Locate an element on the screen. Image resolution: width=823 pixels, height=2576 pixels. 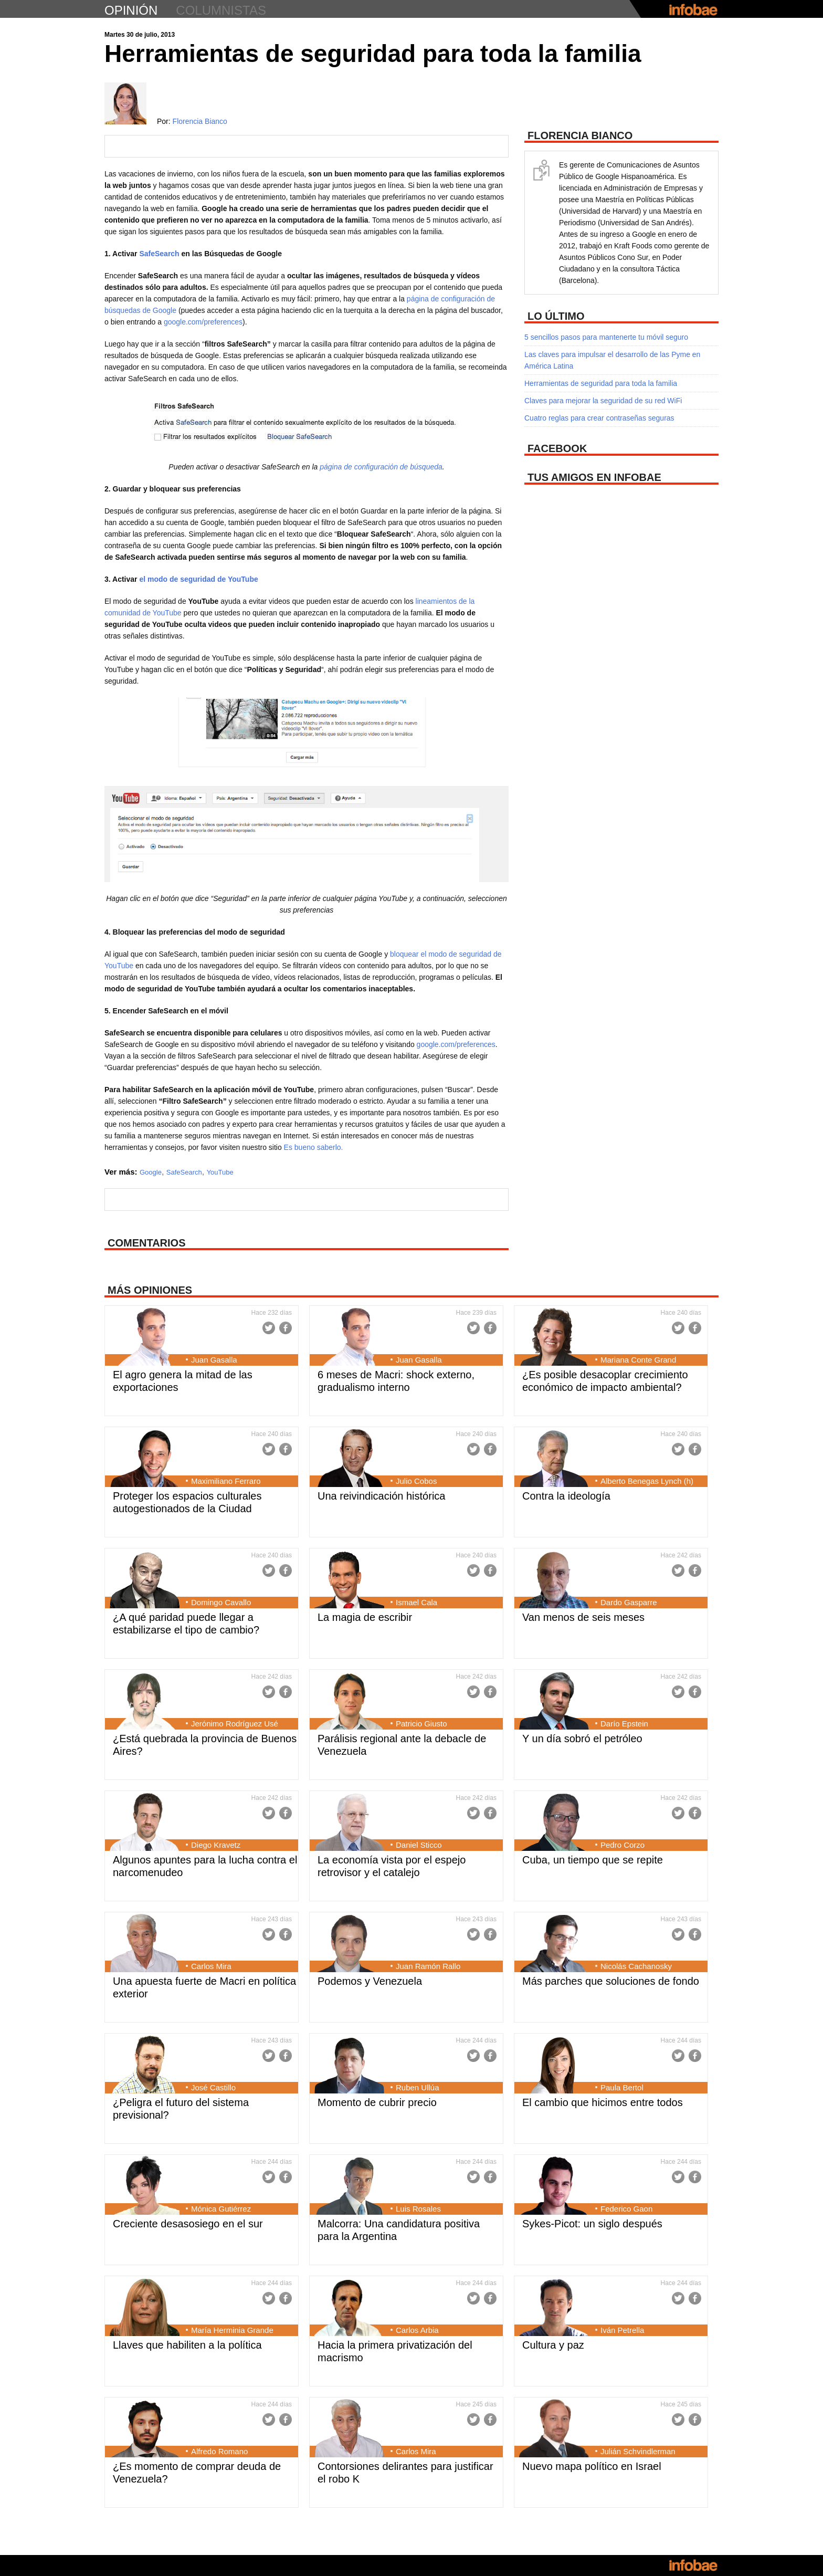
5 sencillos pasos para mantenerte tu móvil seguro is located at coordinates (606, 337).